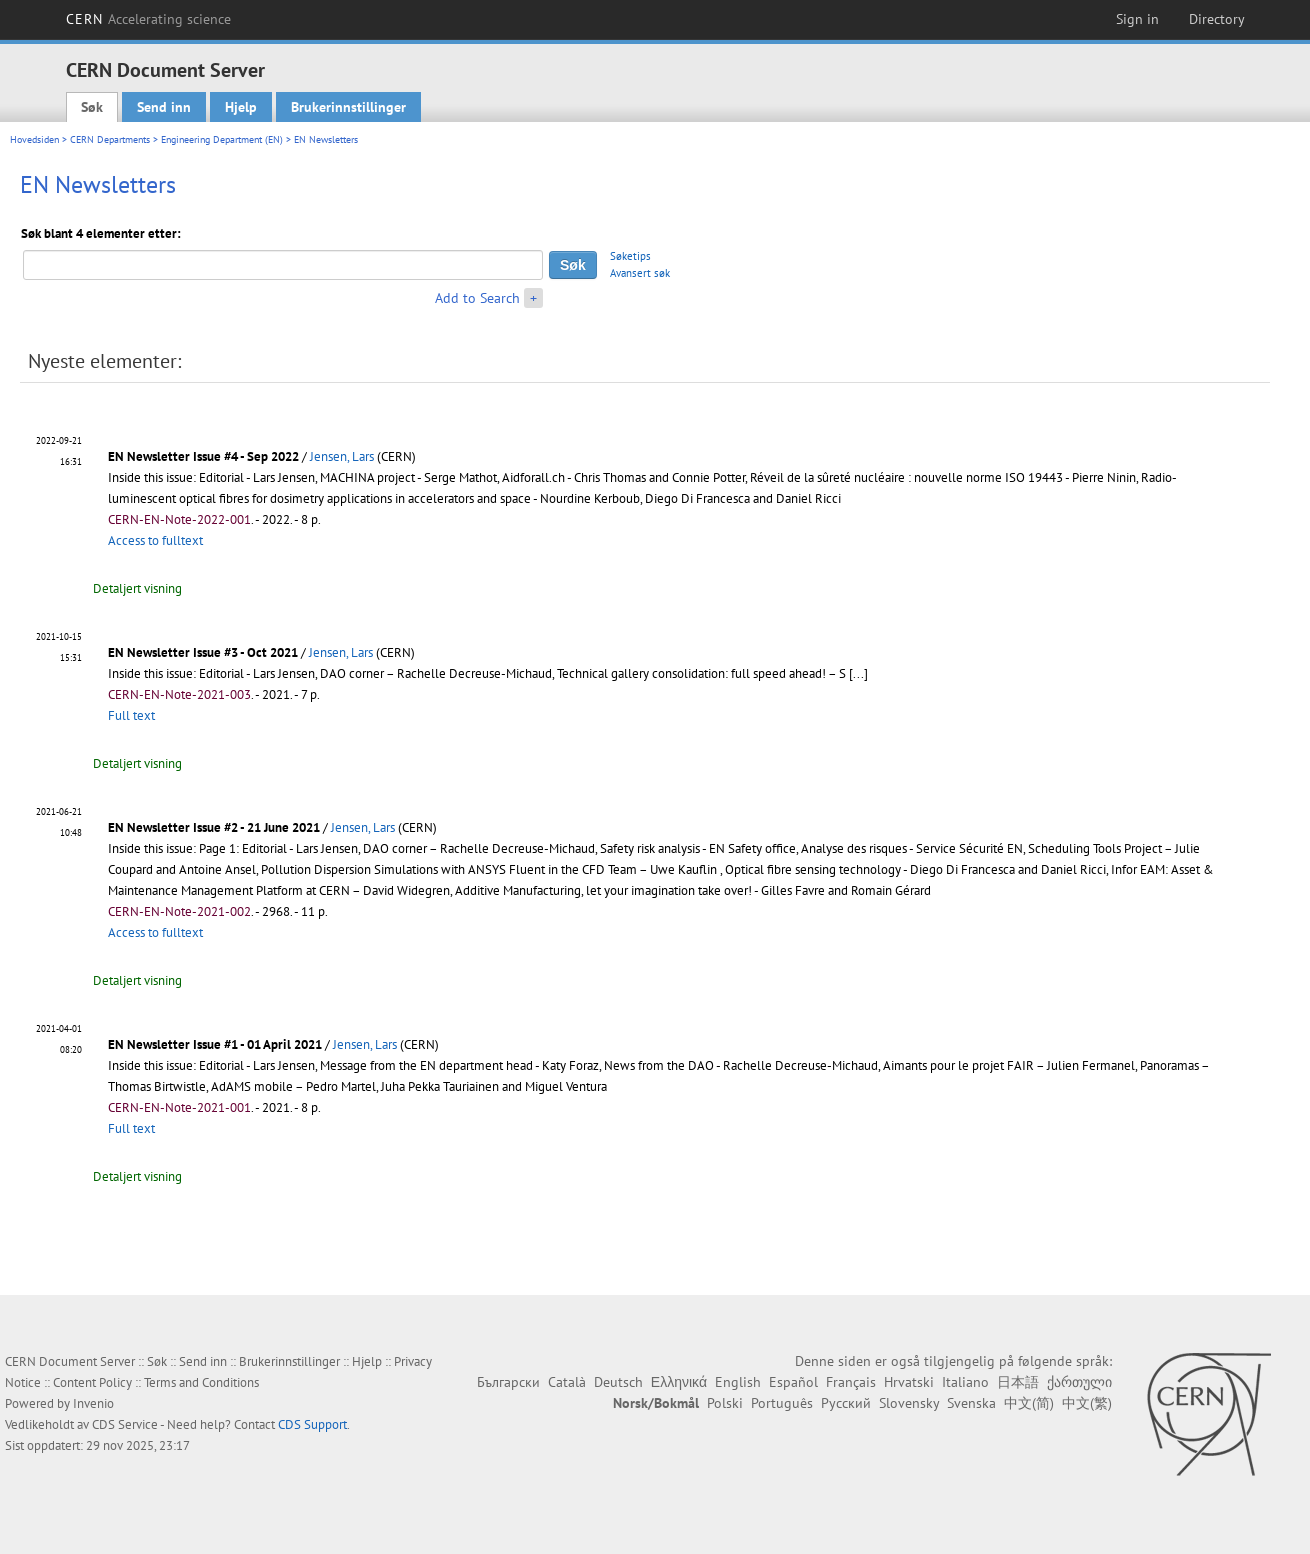 Image resolution: width=1310 pixels, height=1554 pixels. What do you see at coordinates (92, 1382) in the screenshot?
I see `Content Policy` at bounding box center [92, 1382].